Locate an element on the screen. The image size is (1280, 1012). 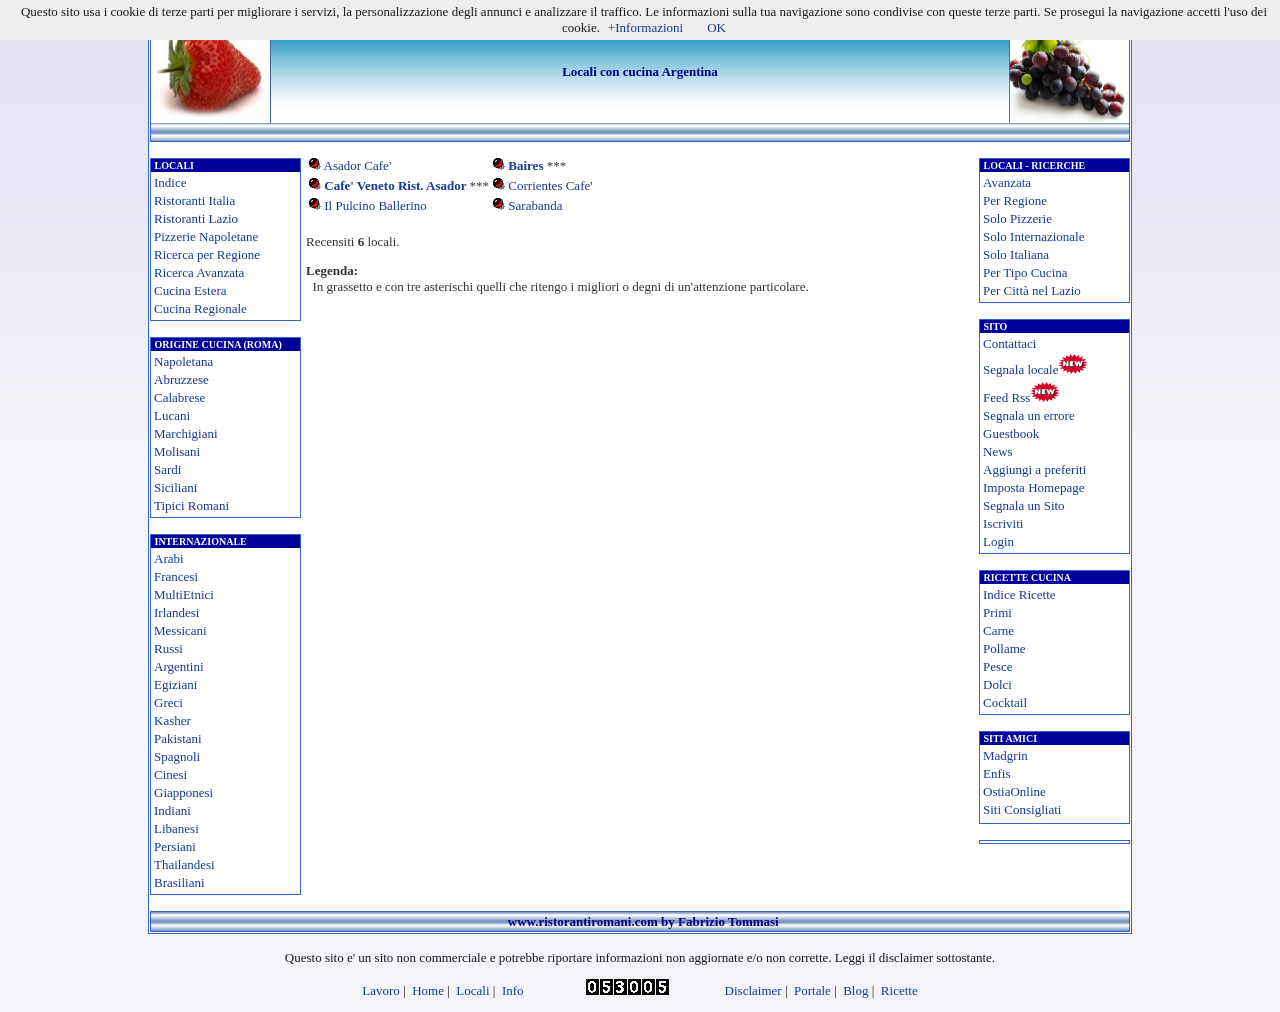
Imposta Homepage is located at coordinates (1033, 487).